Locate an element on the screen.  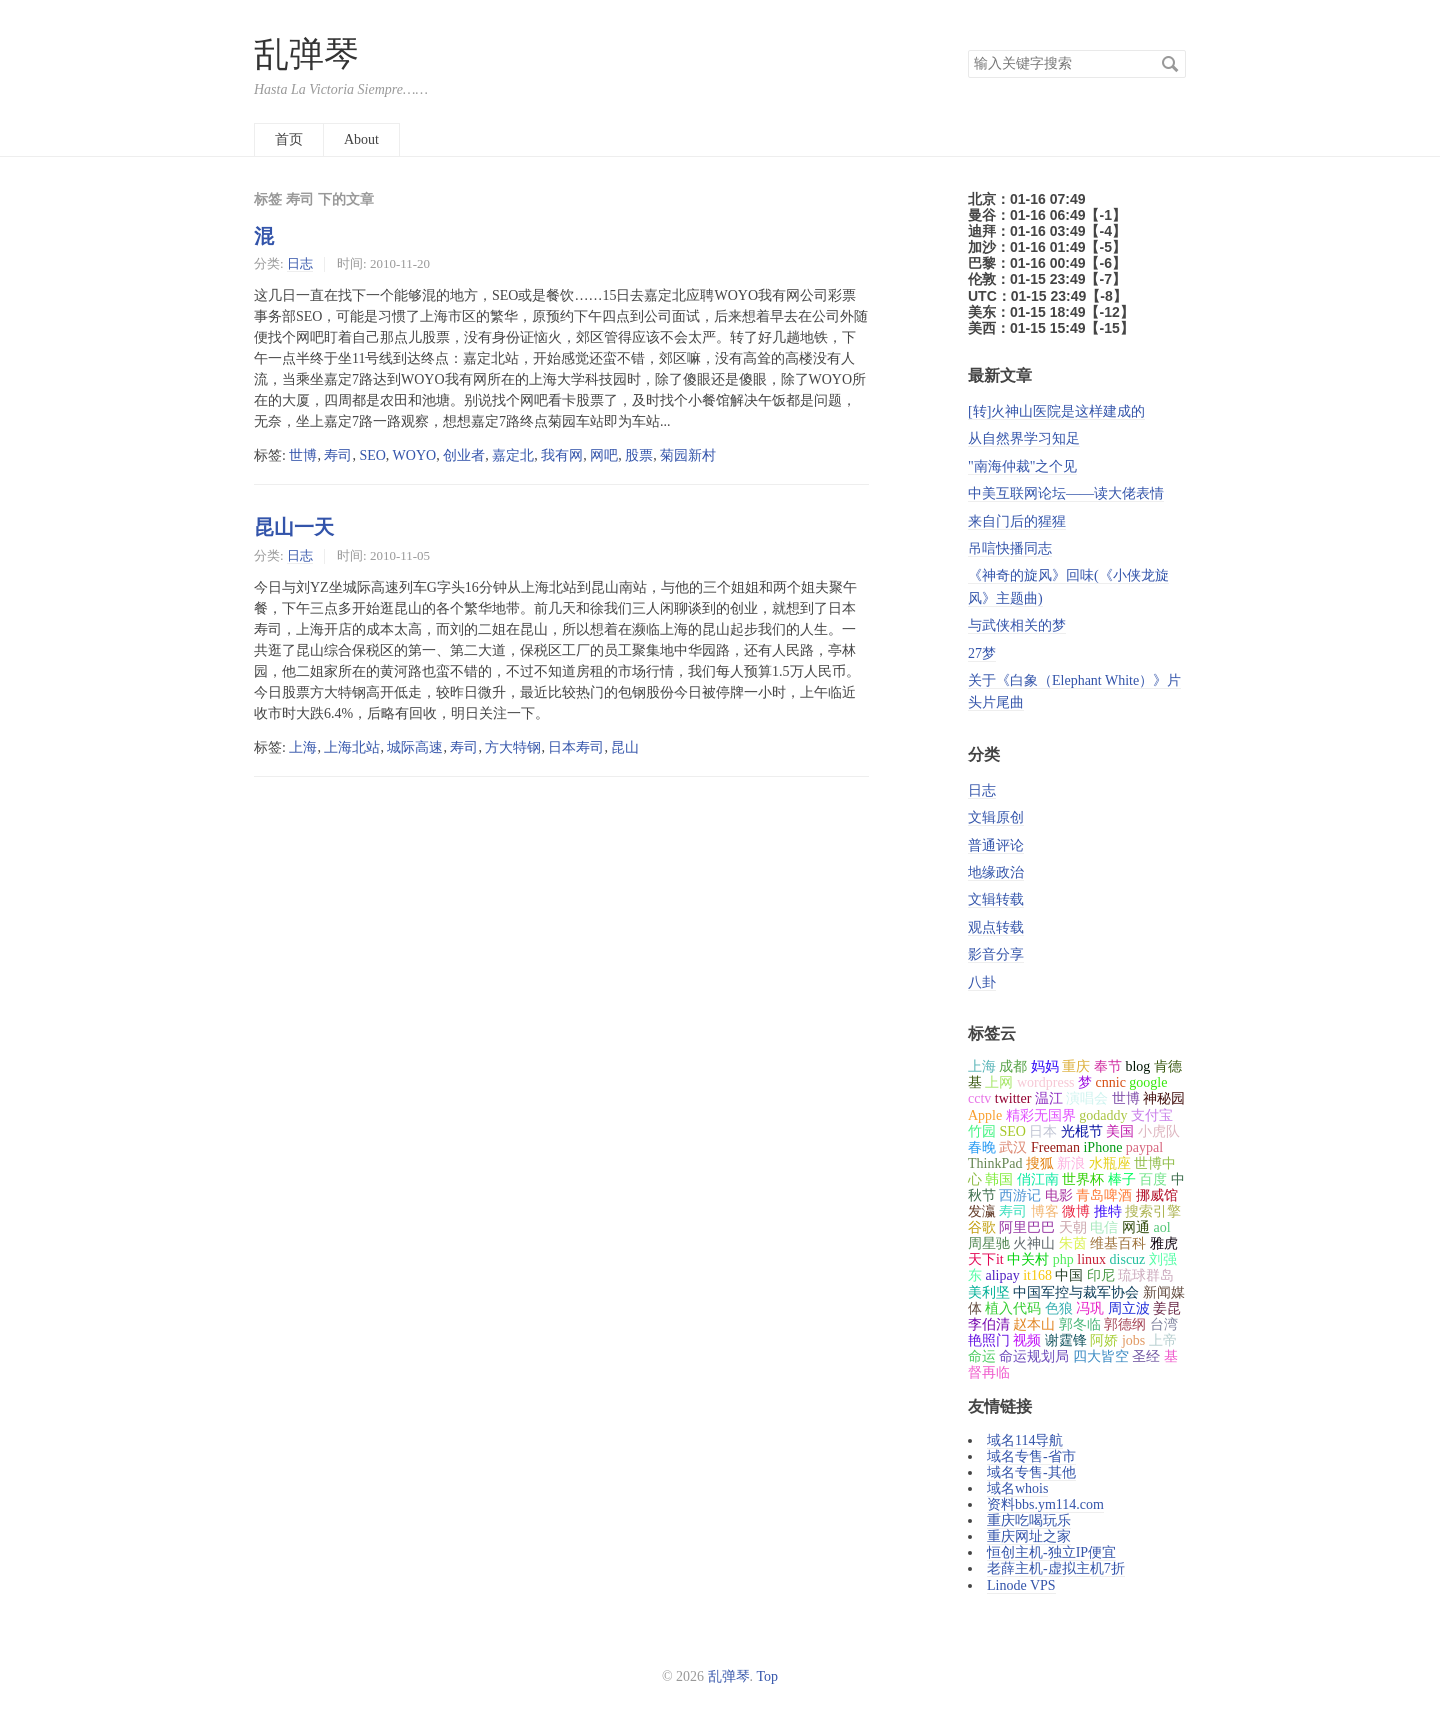
日志 is located at coordinates (300, 263).